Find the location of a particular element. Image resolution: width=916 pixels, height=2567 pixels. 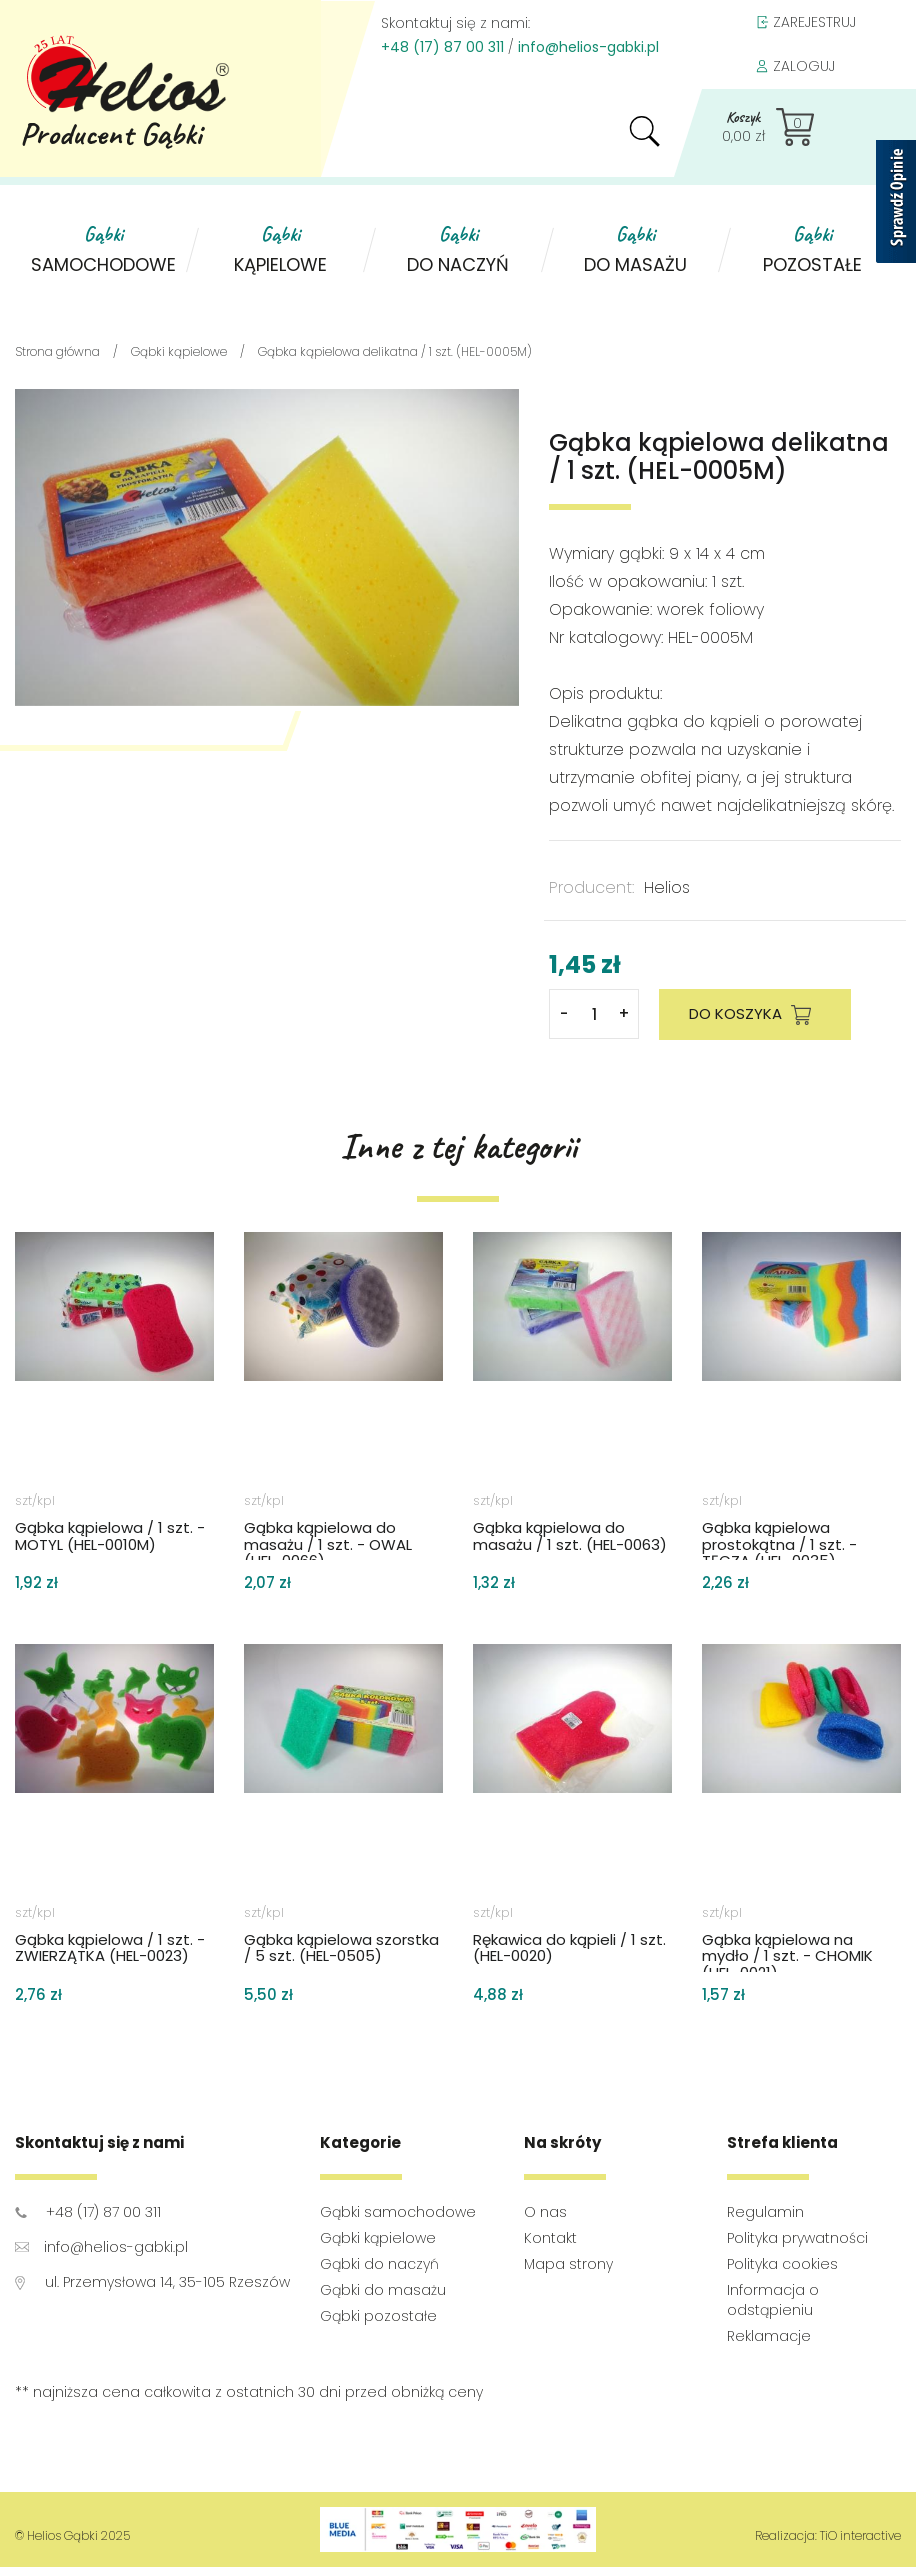

Gąbki do naczyń is located at coordinates (379, 2264).